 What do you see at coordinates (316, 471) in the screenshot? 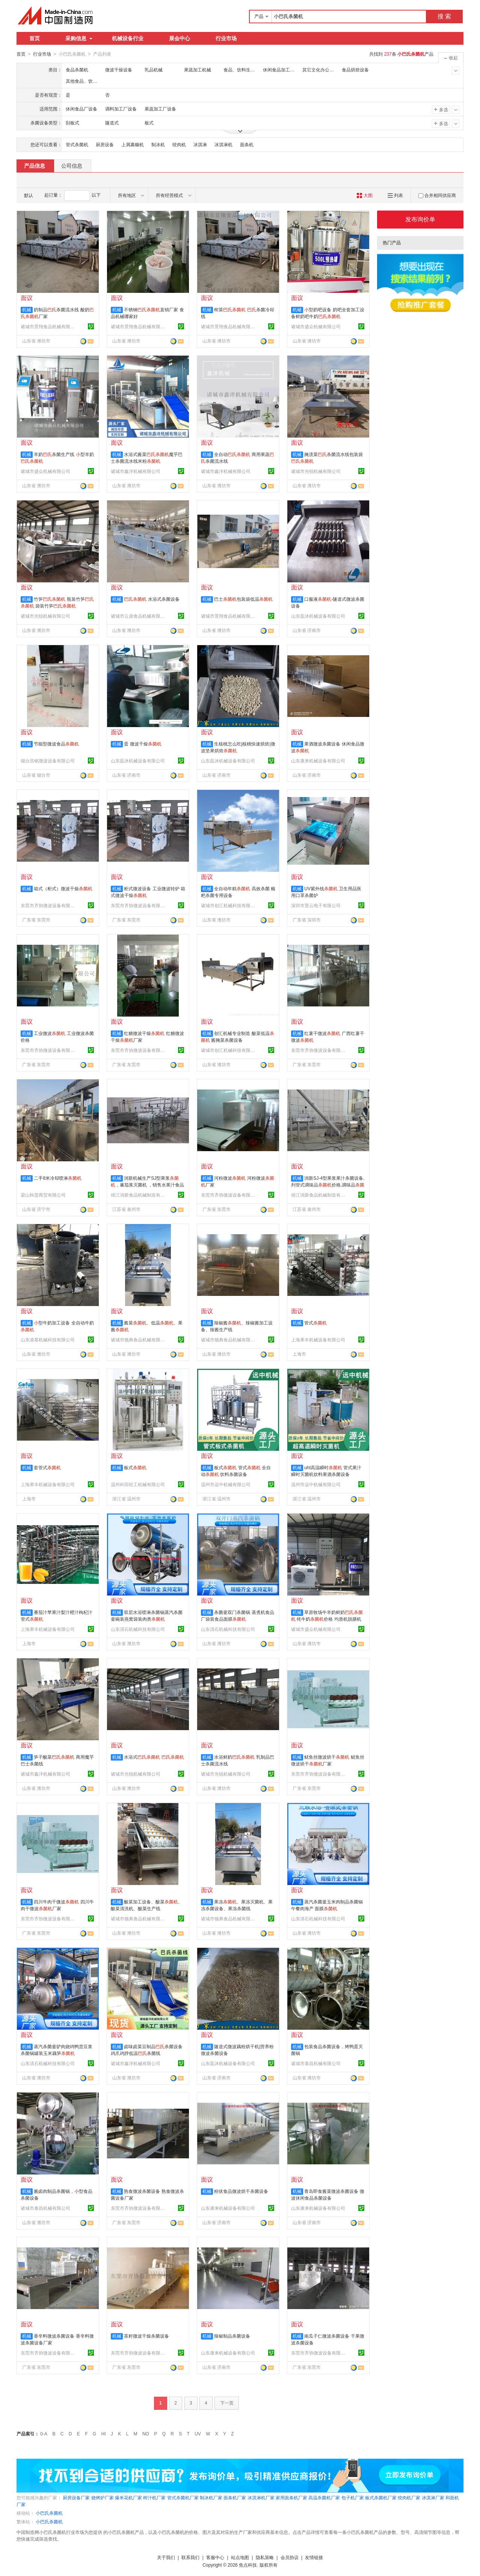
I see `诸城市光锐机械有限公司` at bounding box center [316, 471].